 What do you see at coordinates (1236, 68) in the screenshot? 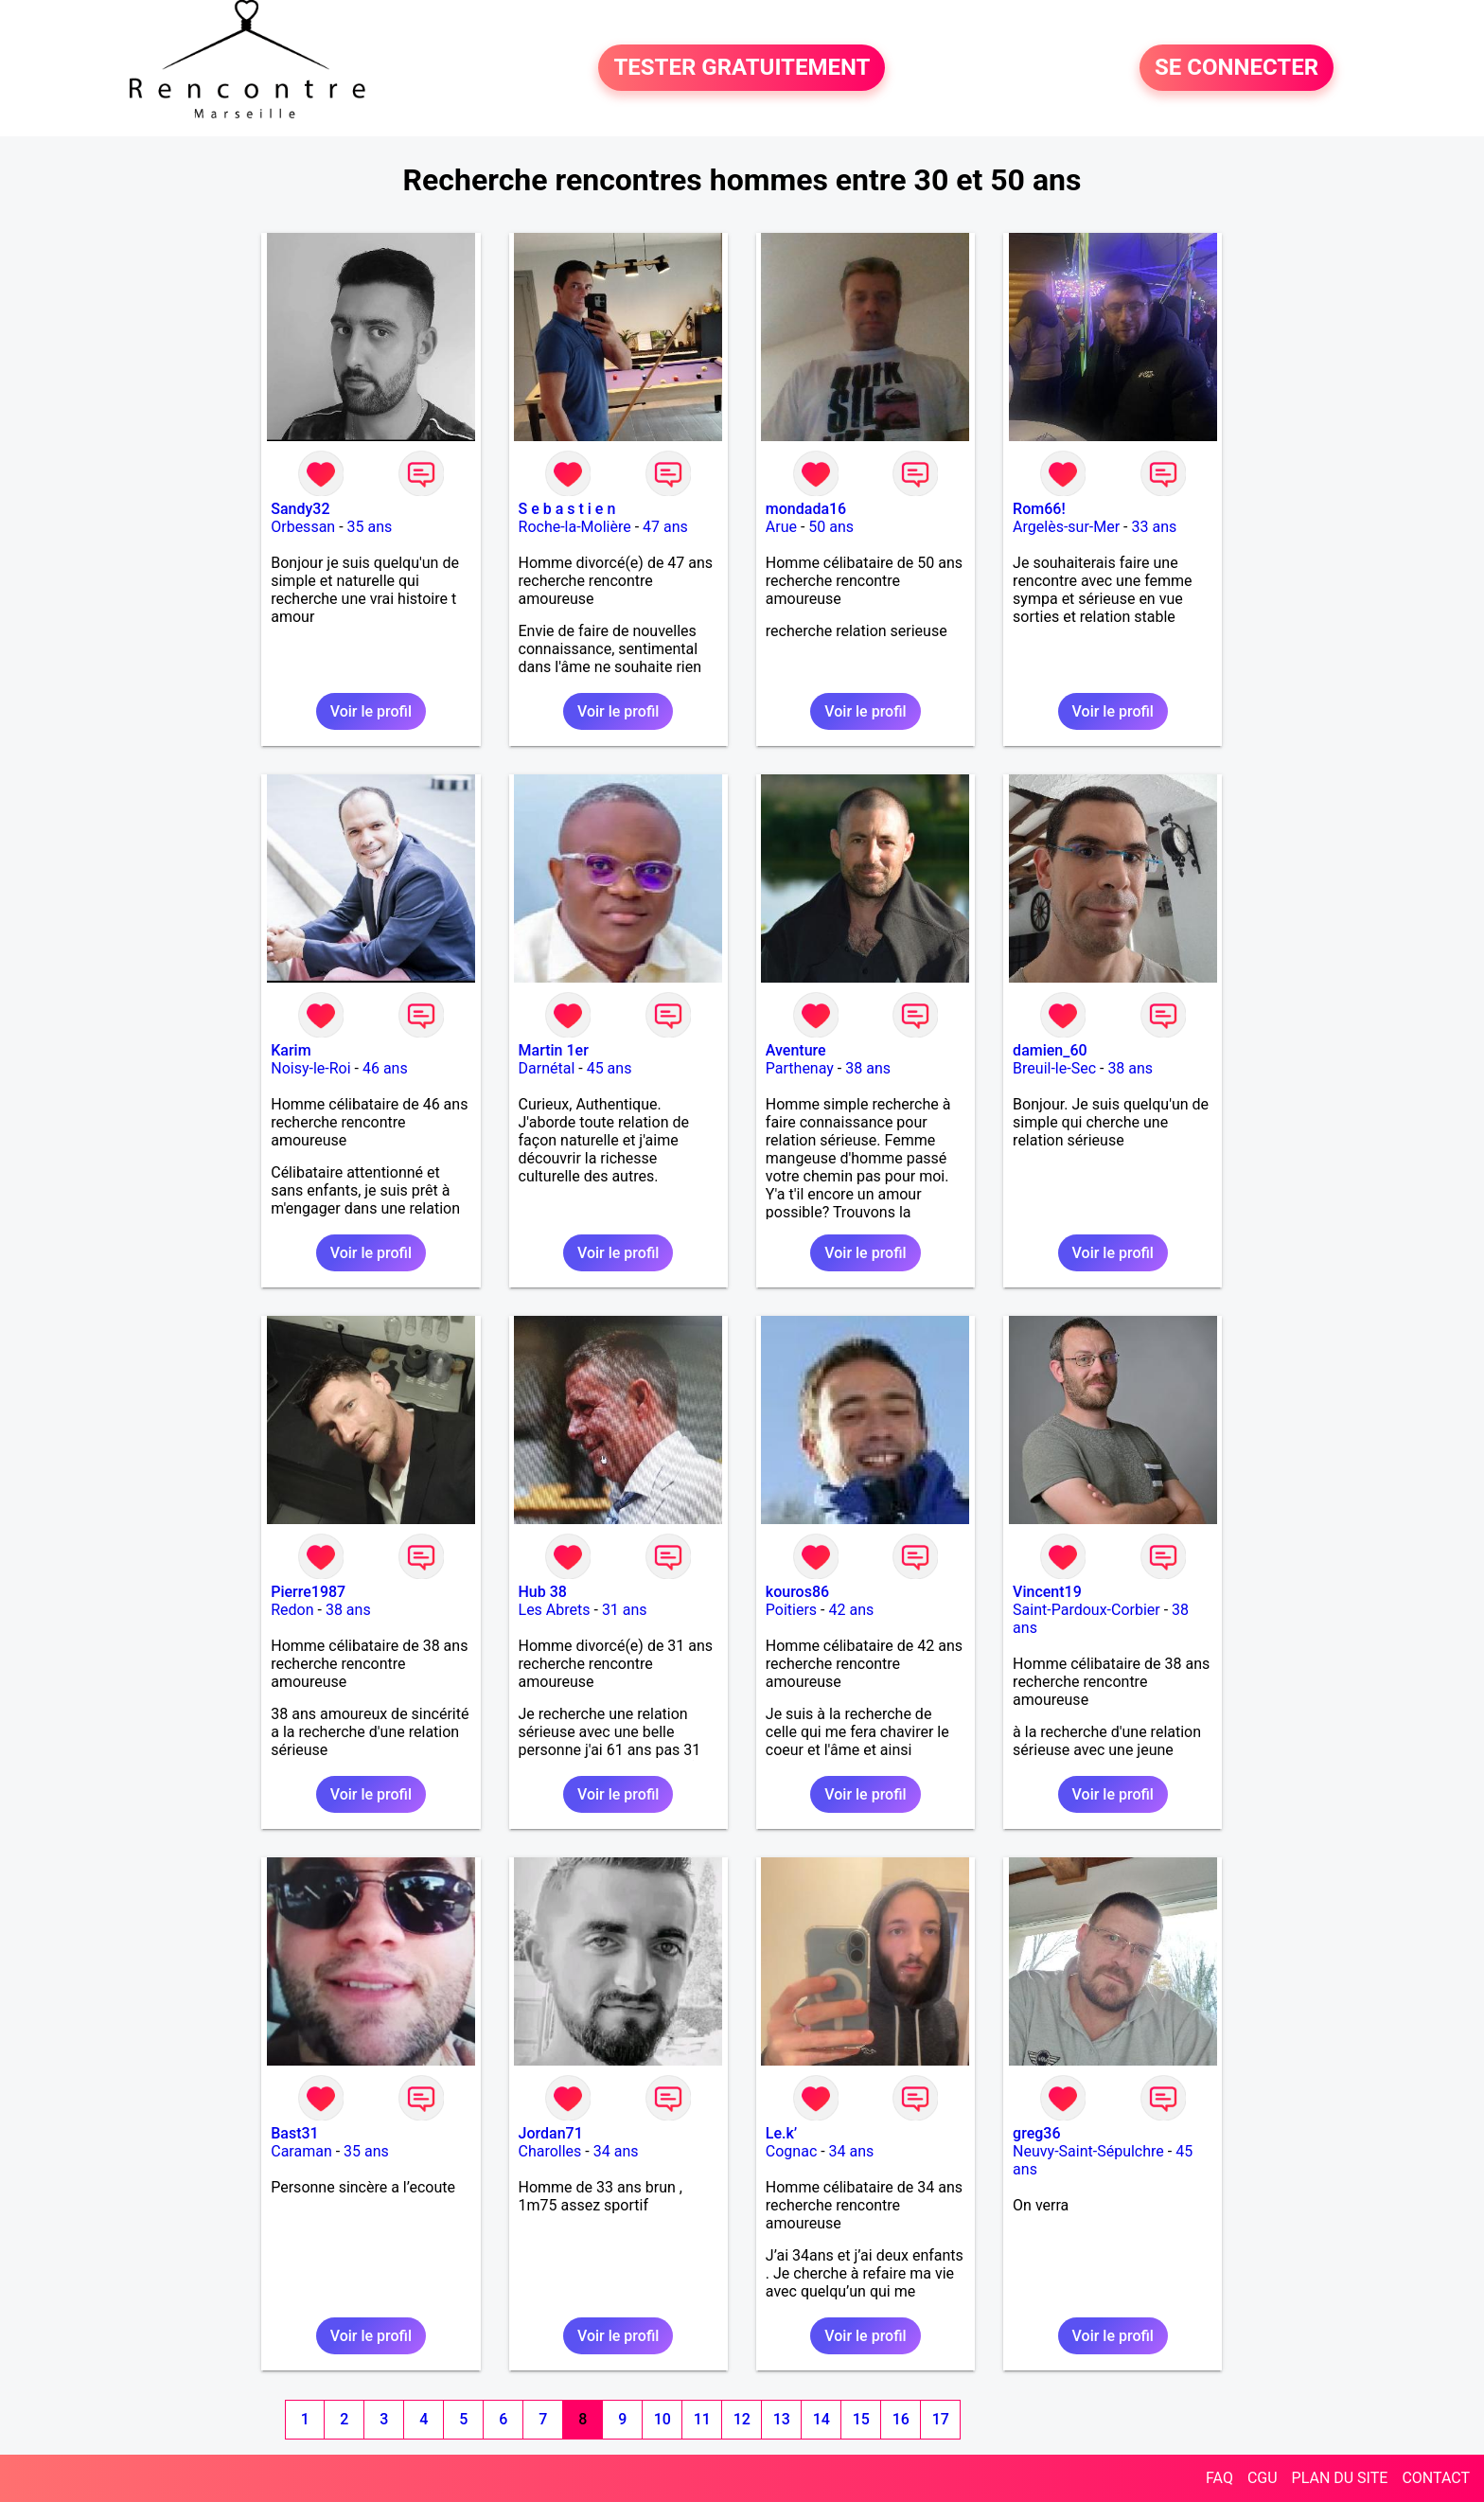
I see `SE CONNECTER` at bounding box center [1236, 68].